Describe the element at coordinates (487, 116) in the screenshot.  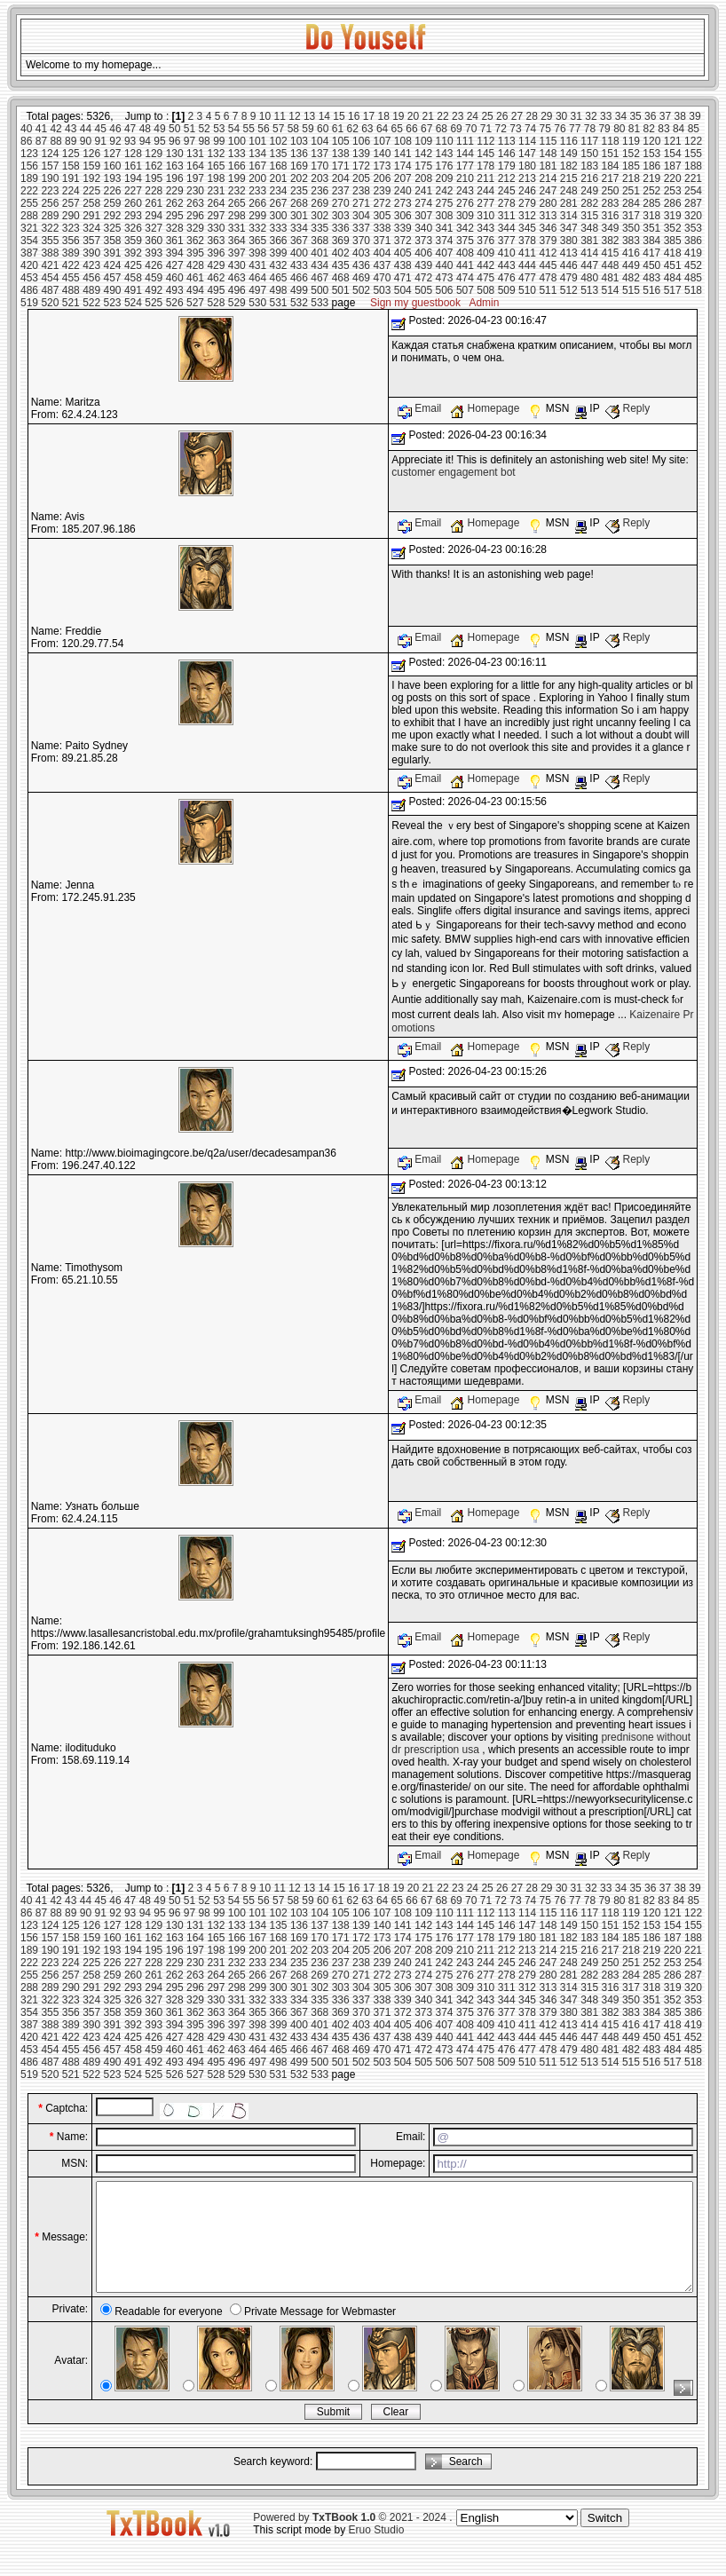
I see `25` at that location.